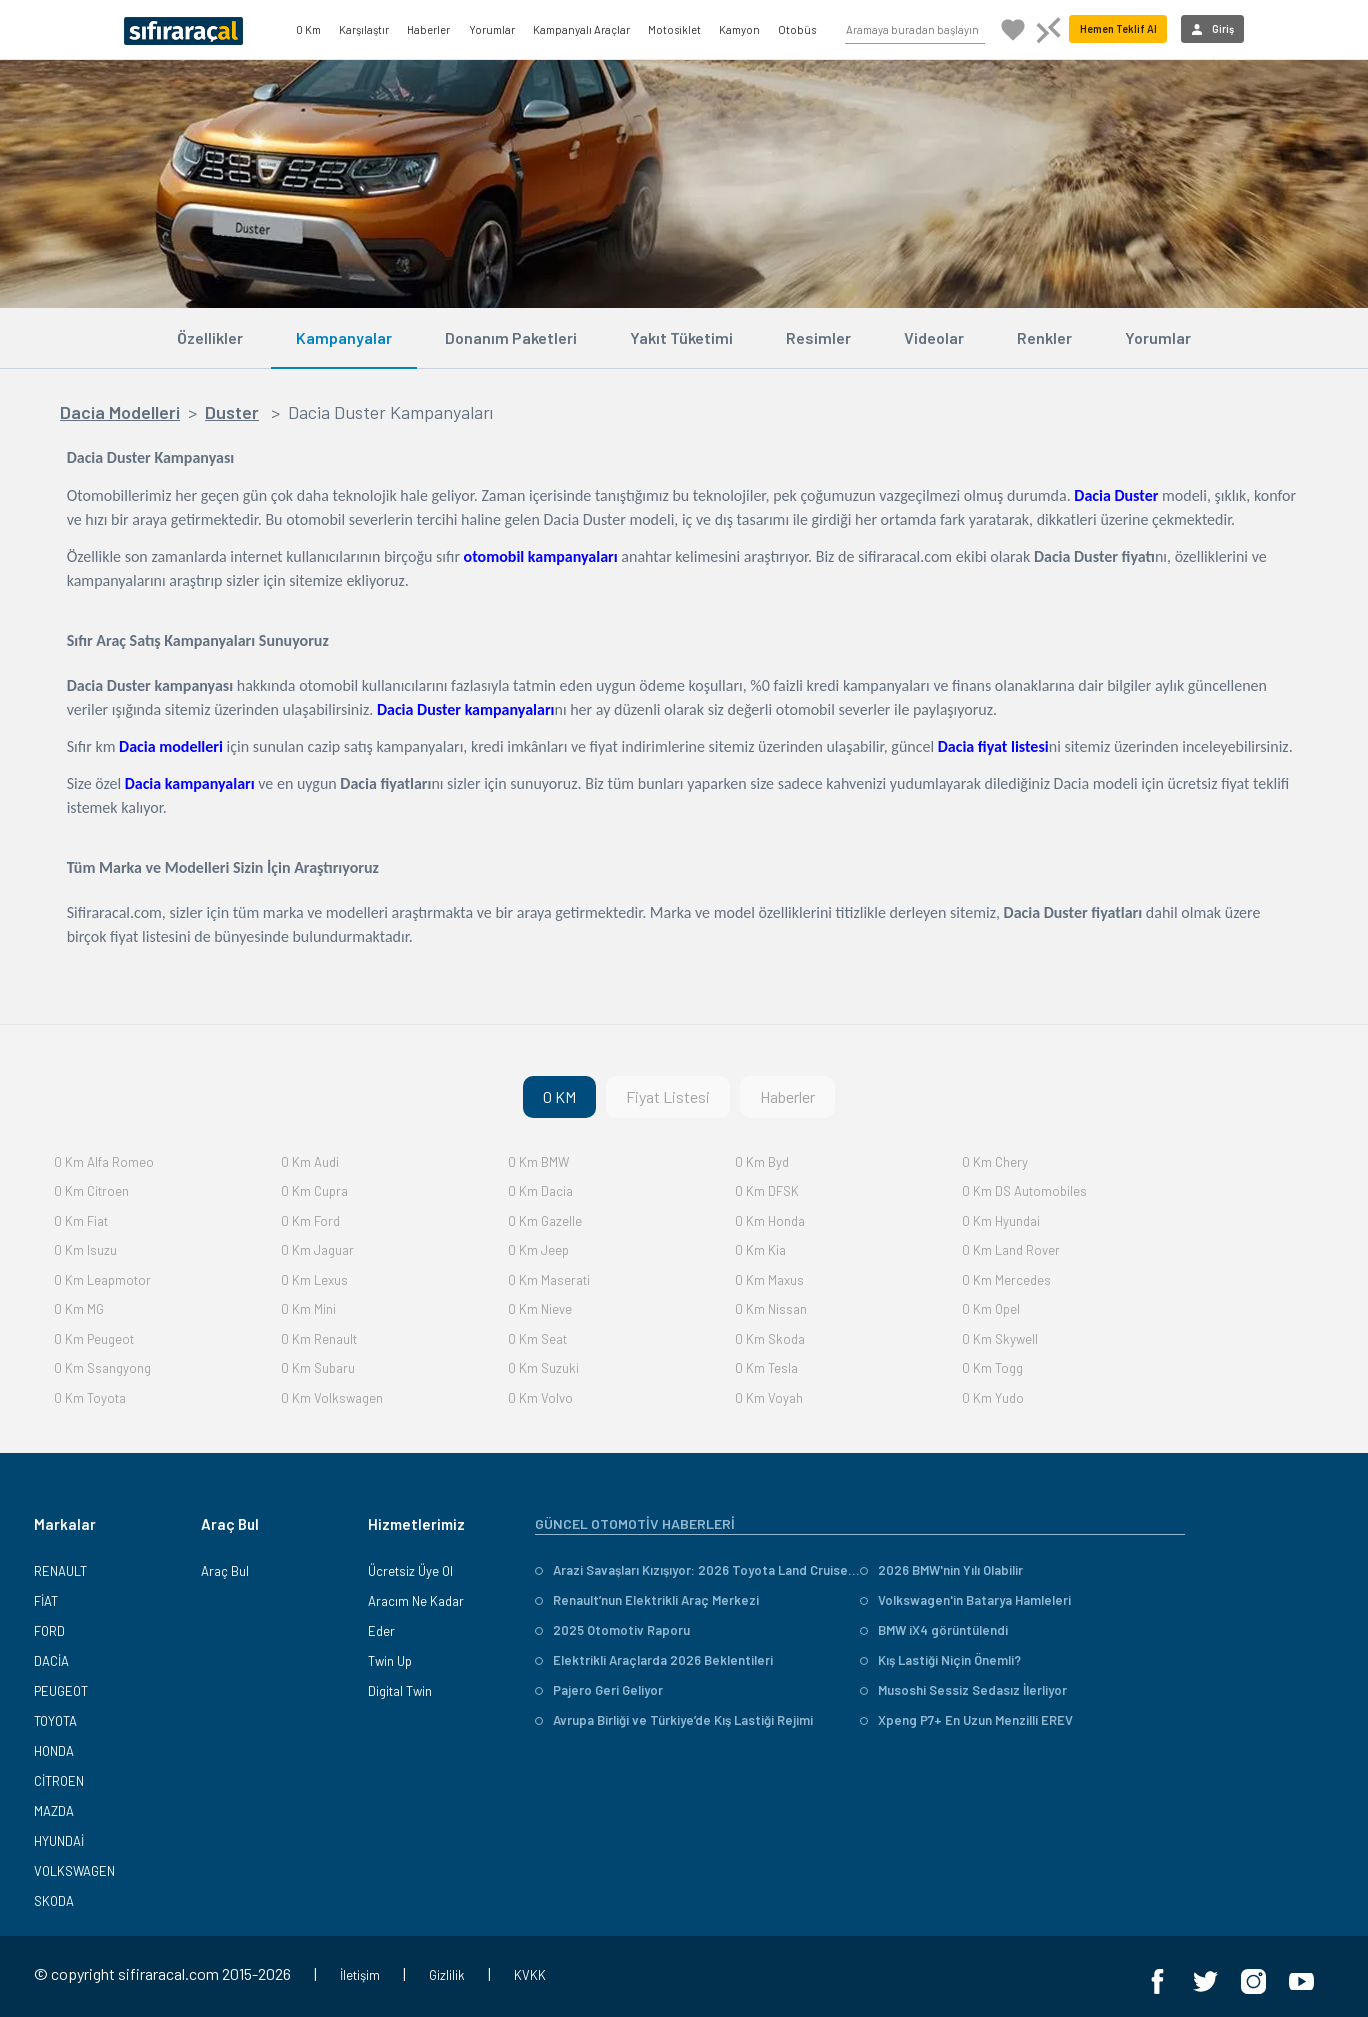 The image size is (1368, 2017). Describe the element at coordinates (319, 1339) in the screenshot. I see `0 Km Renault` at that location.